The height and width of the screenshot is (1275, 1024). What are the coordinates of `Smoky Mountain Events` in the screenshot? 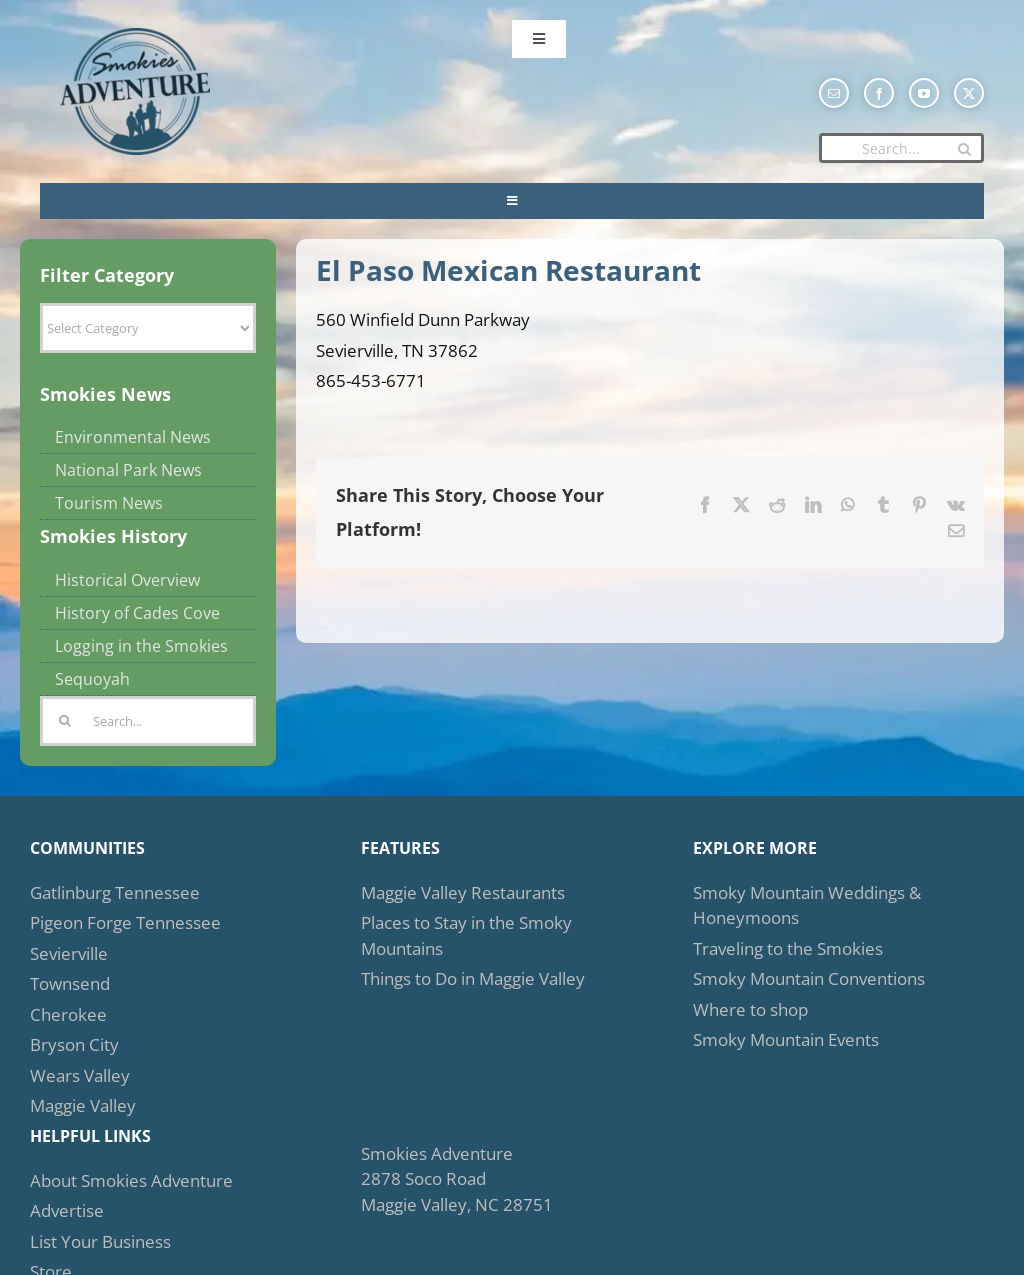 It's located at (786, 1039).